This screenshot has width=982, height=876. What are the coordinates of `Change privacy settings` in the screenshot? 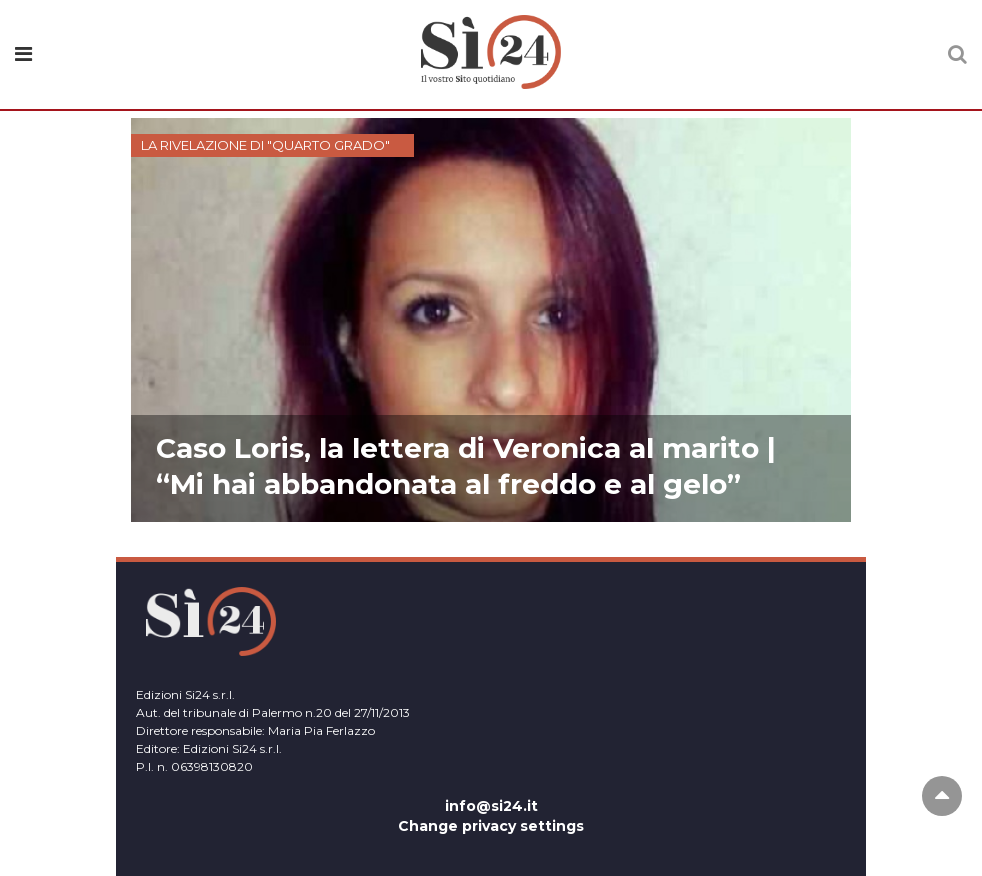 It's located at (491, 826).